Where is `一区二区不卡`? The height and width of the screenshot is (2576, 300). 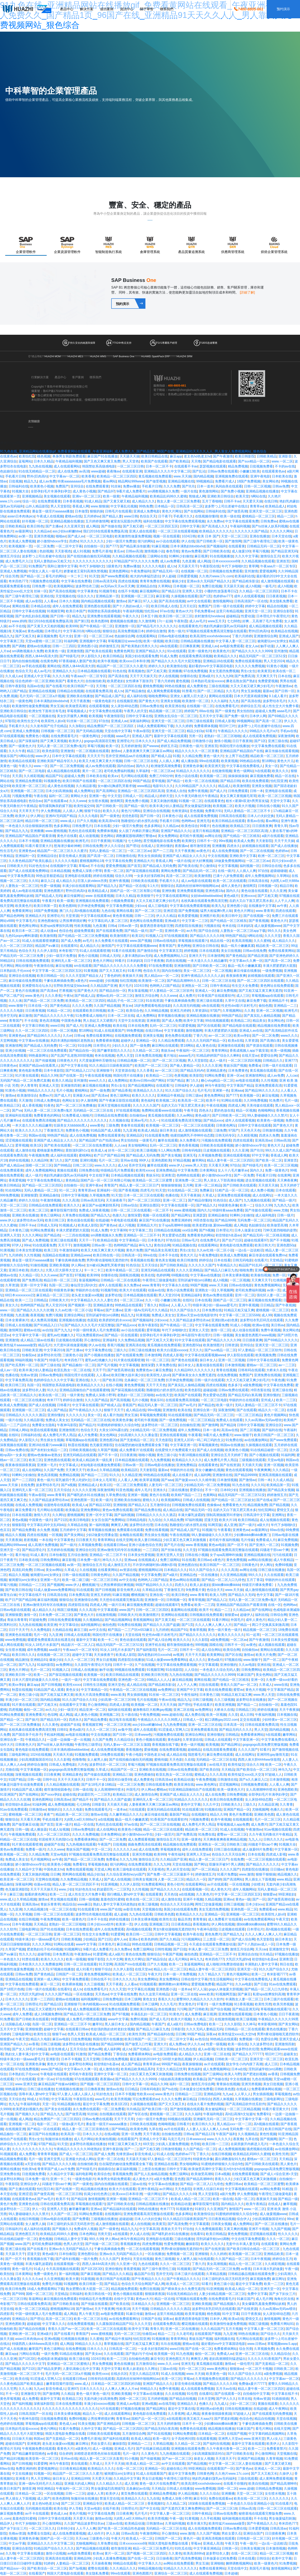 一区二区不卡 is located at coordinates (162, 1210).